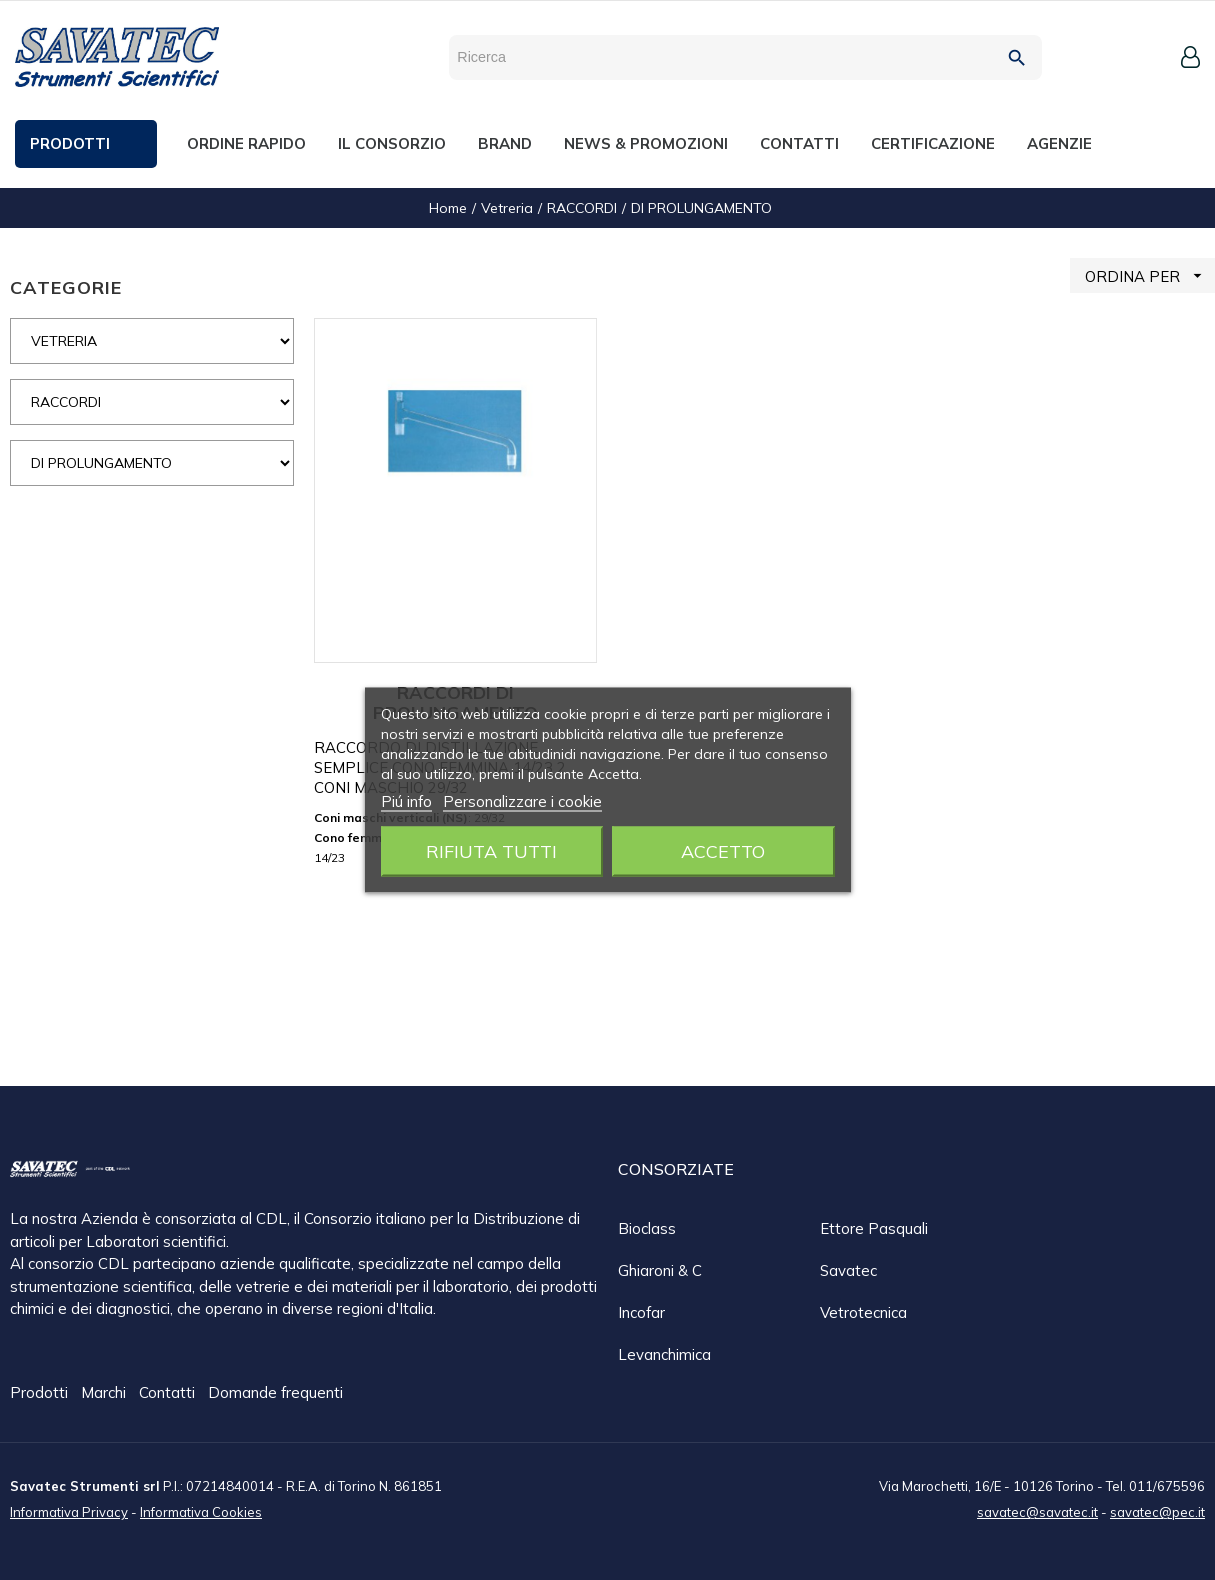 This screenshot has height=1580, width=1215. What do you see at coordinates (406, 801) in the screenshot?
I see `Piú info` at bounding box center [406, 801].